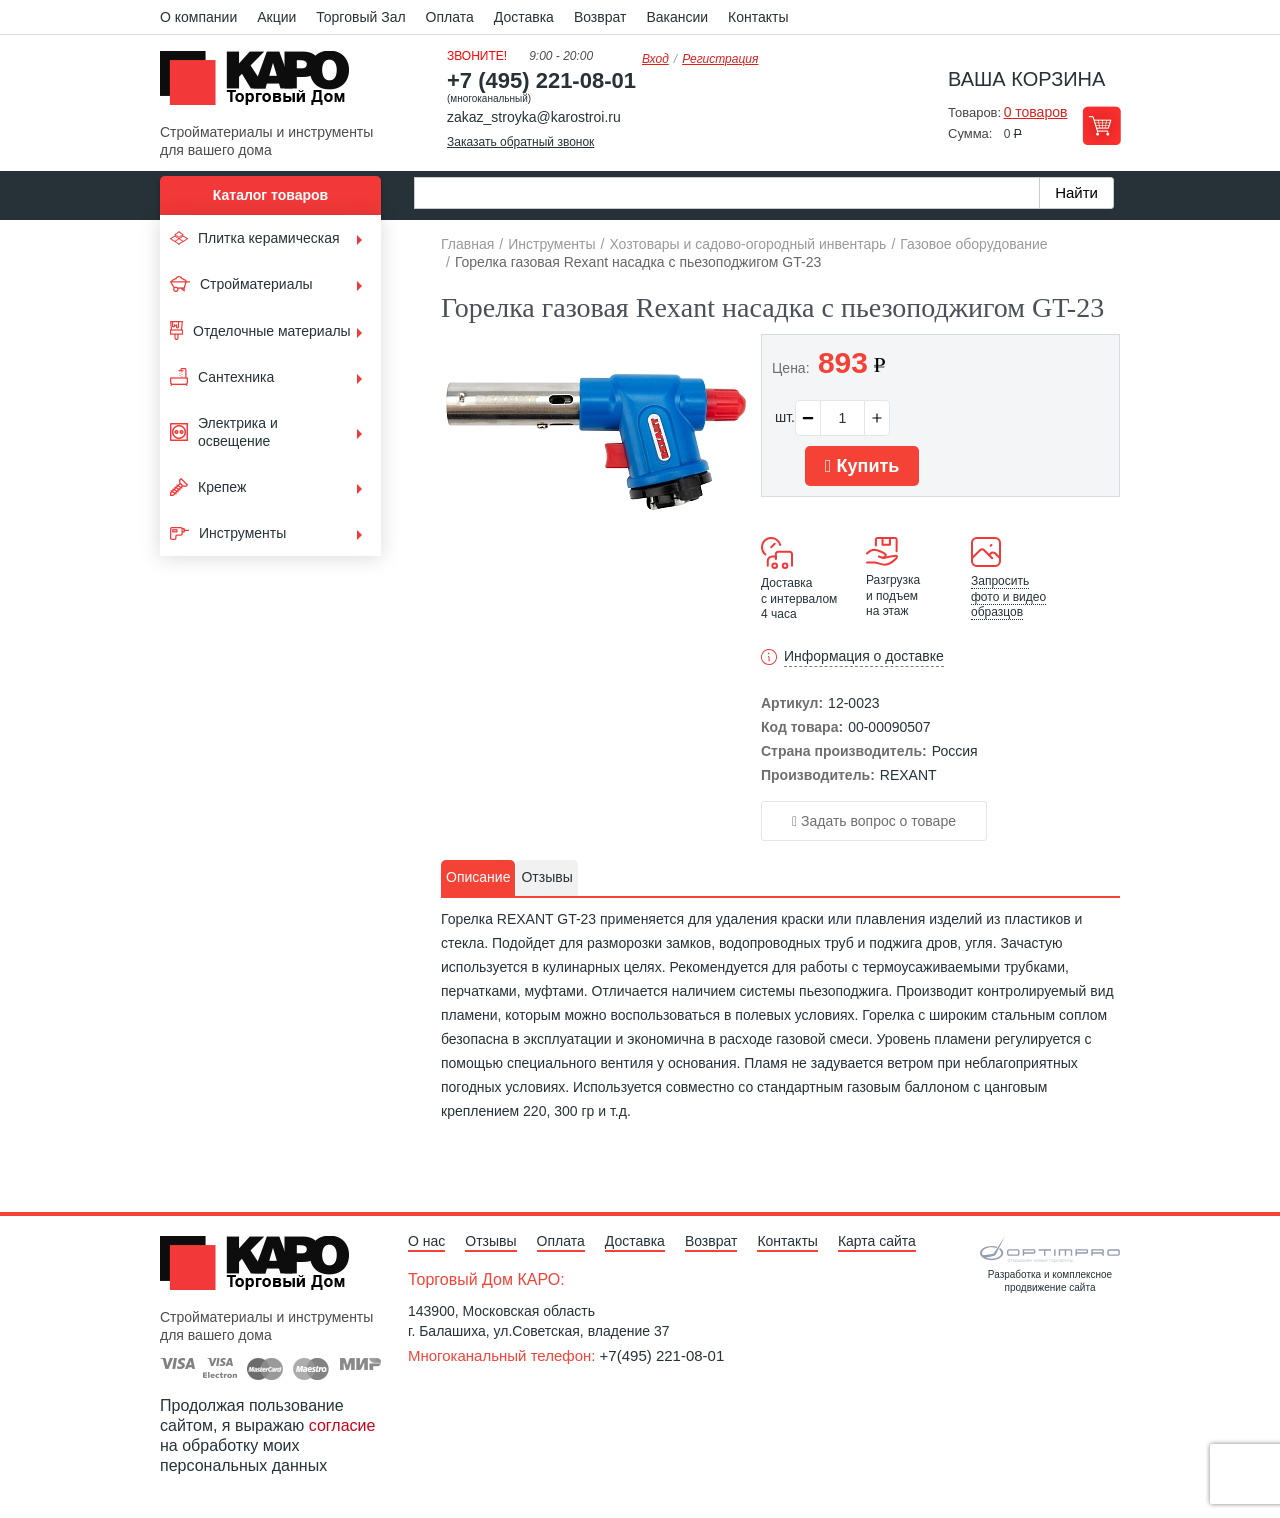  I want to click on Купить, so click(862, 466).